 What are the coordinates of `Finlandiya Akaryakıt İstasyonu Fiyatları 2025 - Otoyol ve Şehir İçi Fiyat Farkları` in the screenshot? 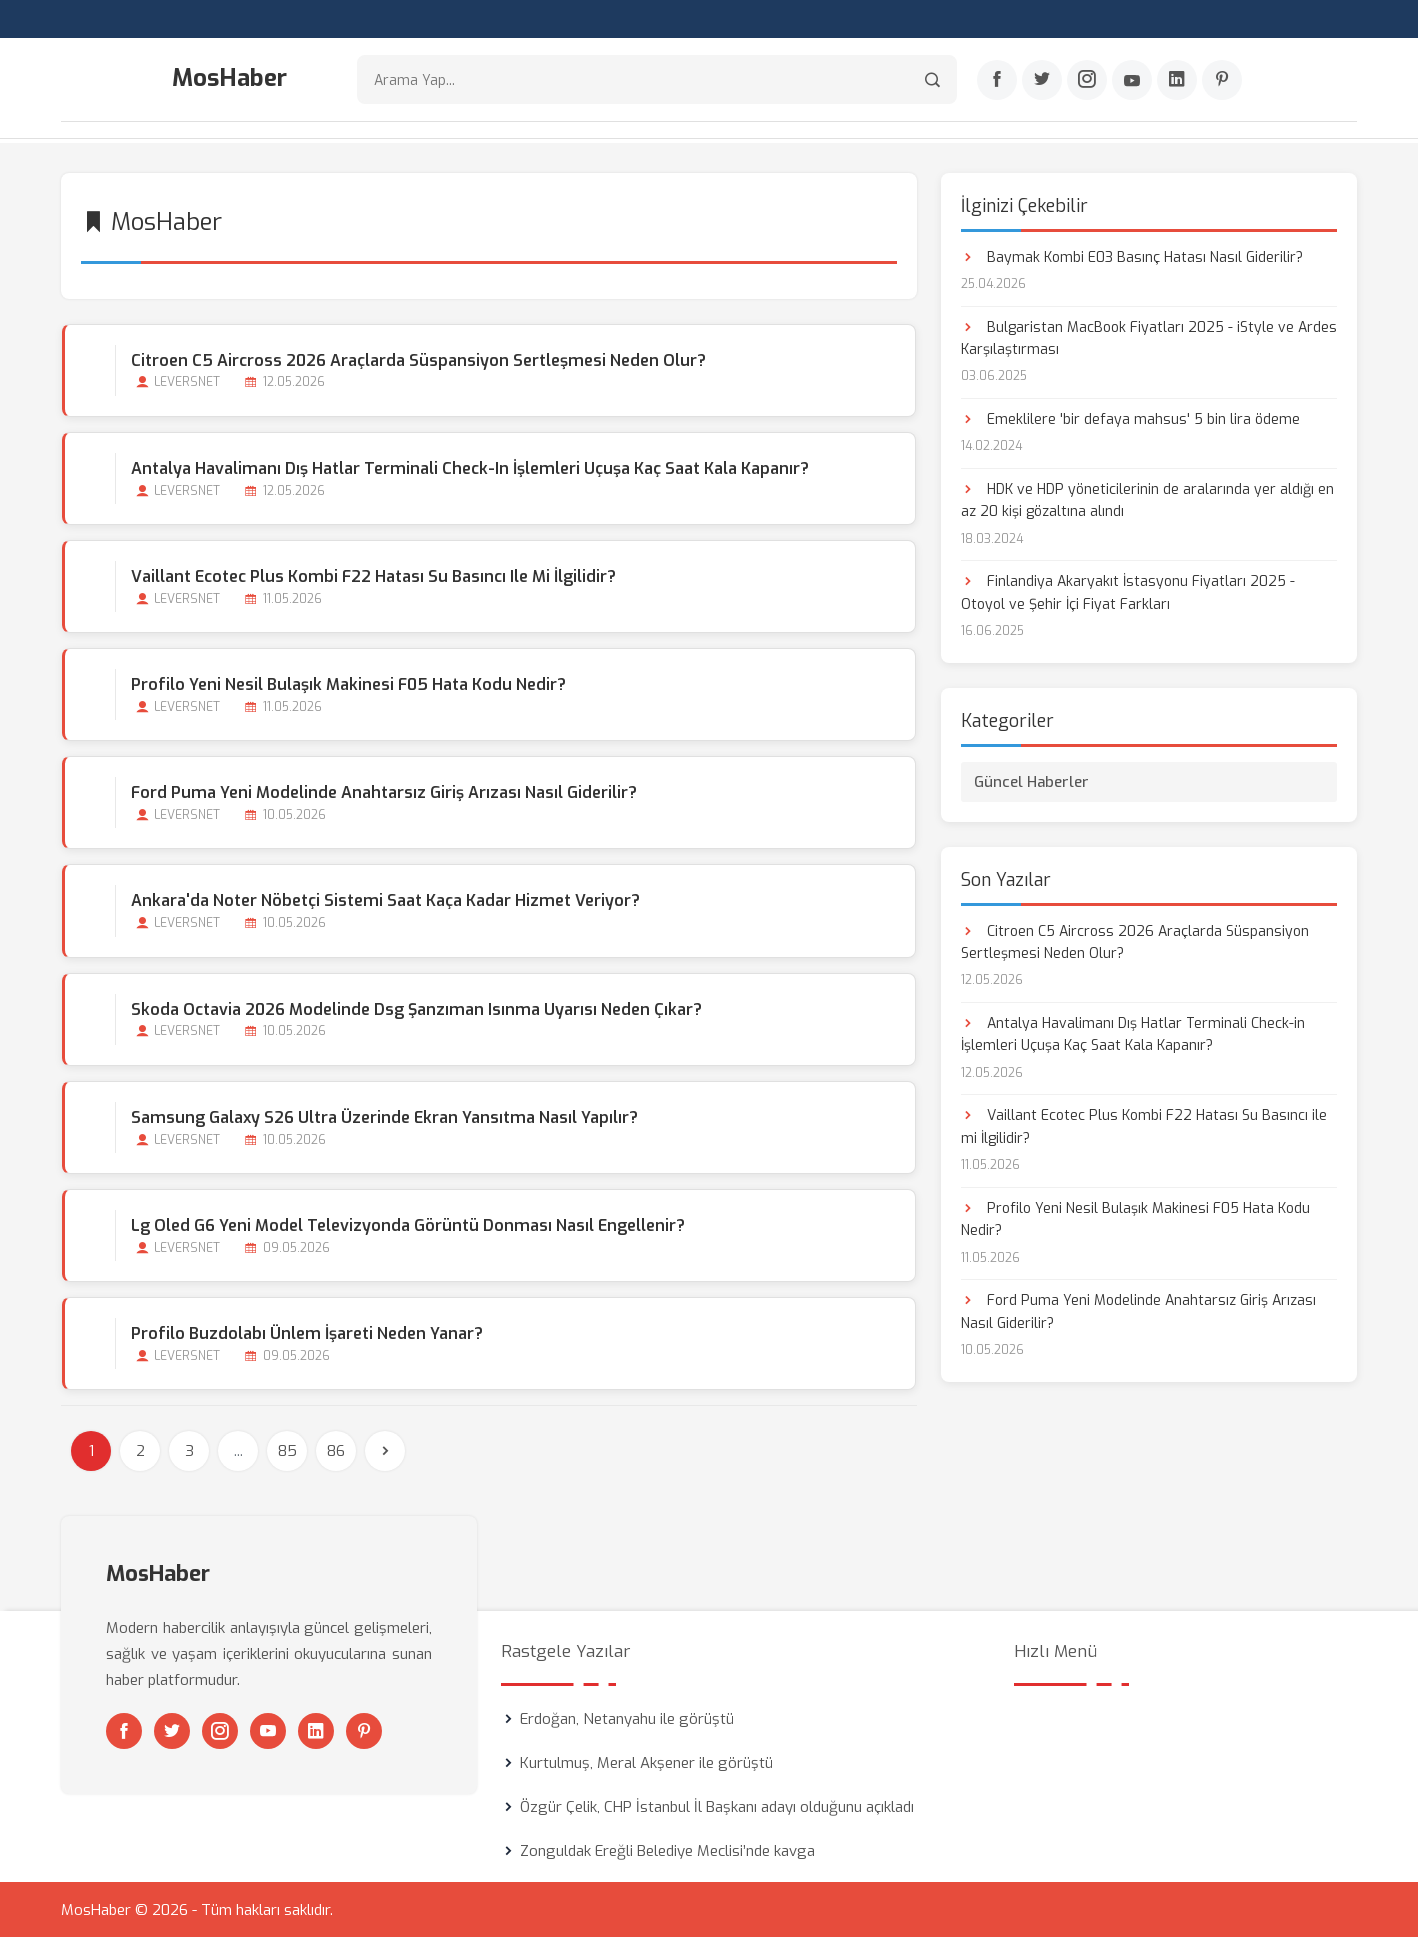 It's located at (1128, 591).